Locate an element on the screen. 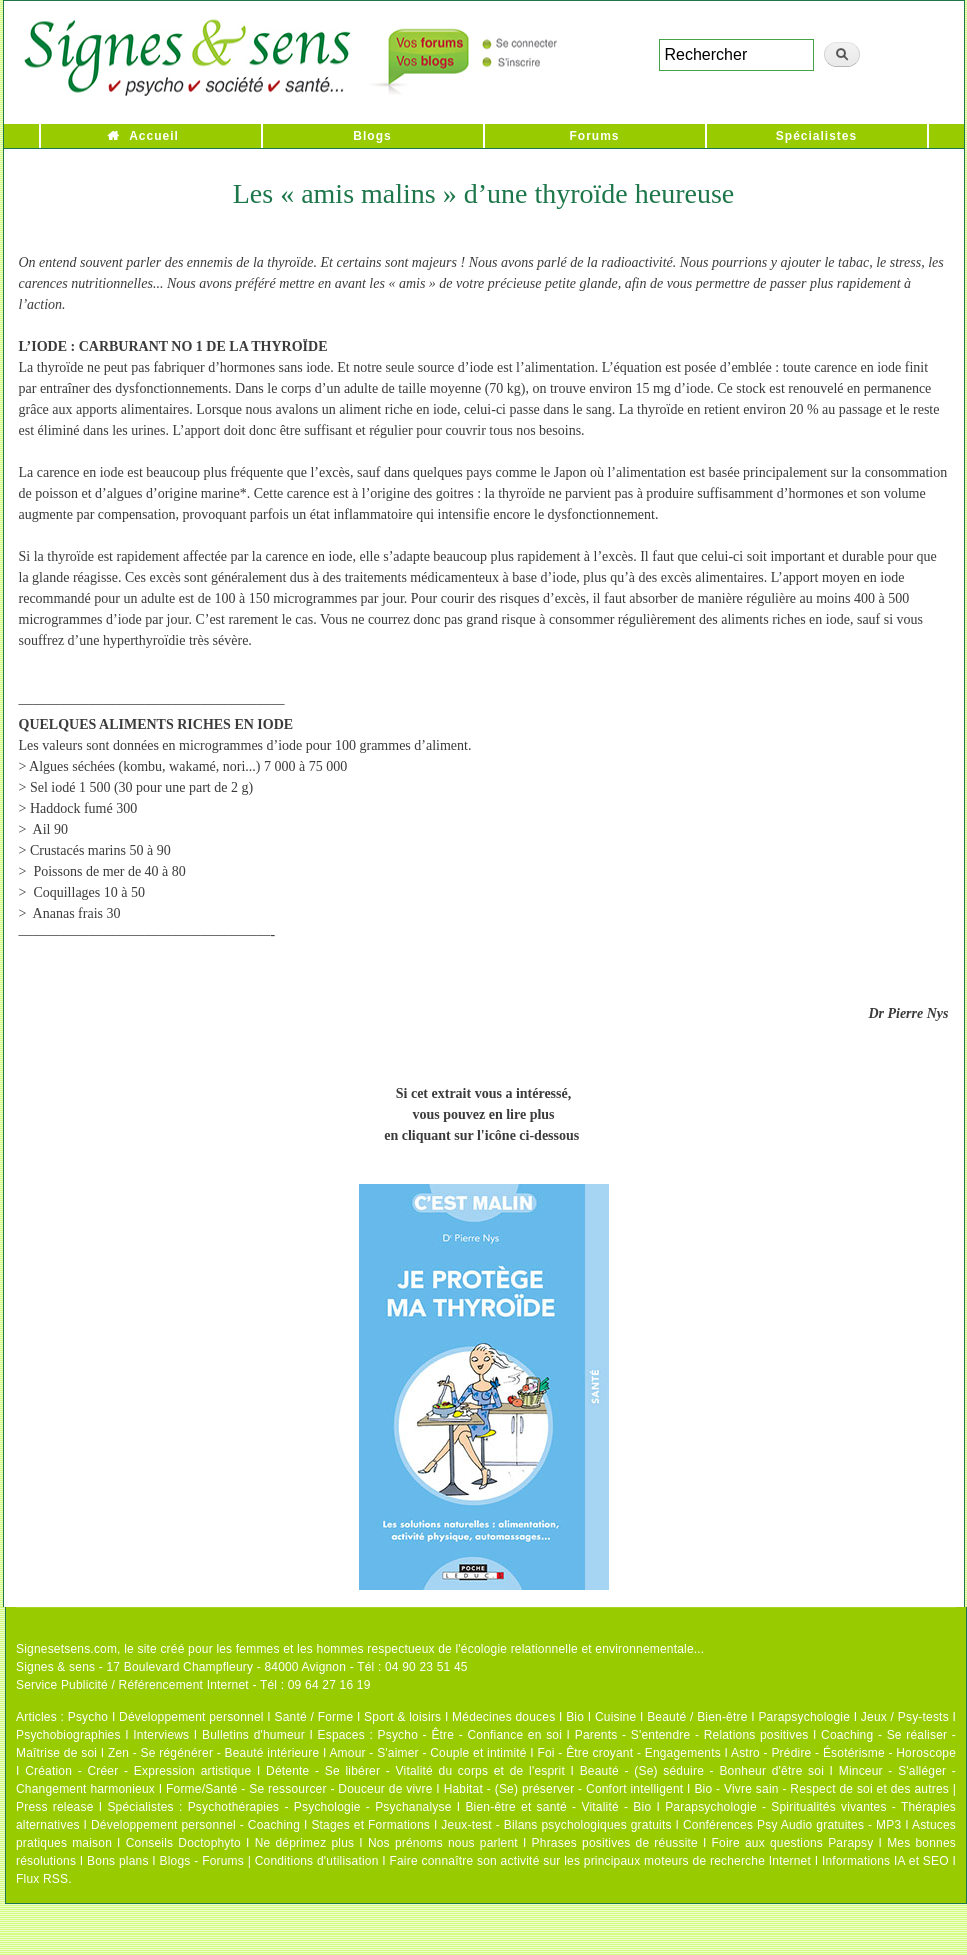 This screenshot has height=1955, width=967. Beauté / Bien-être is located at coordinates (697, 1717).